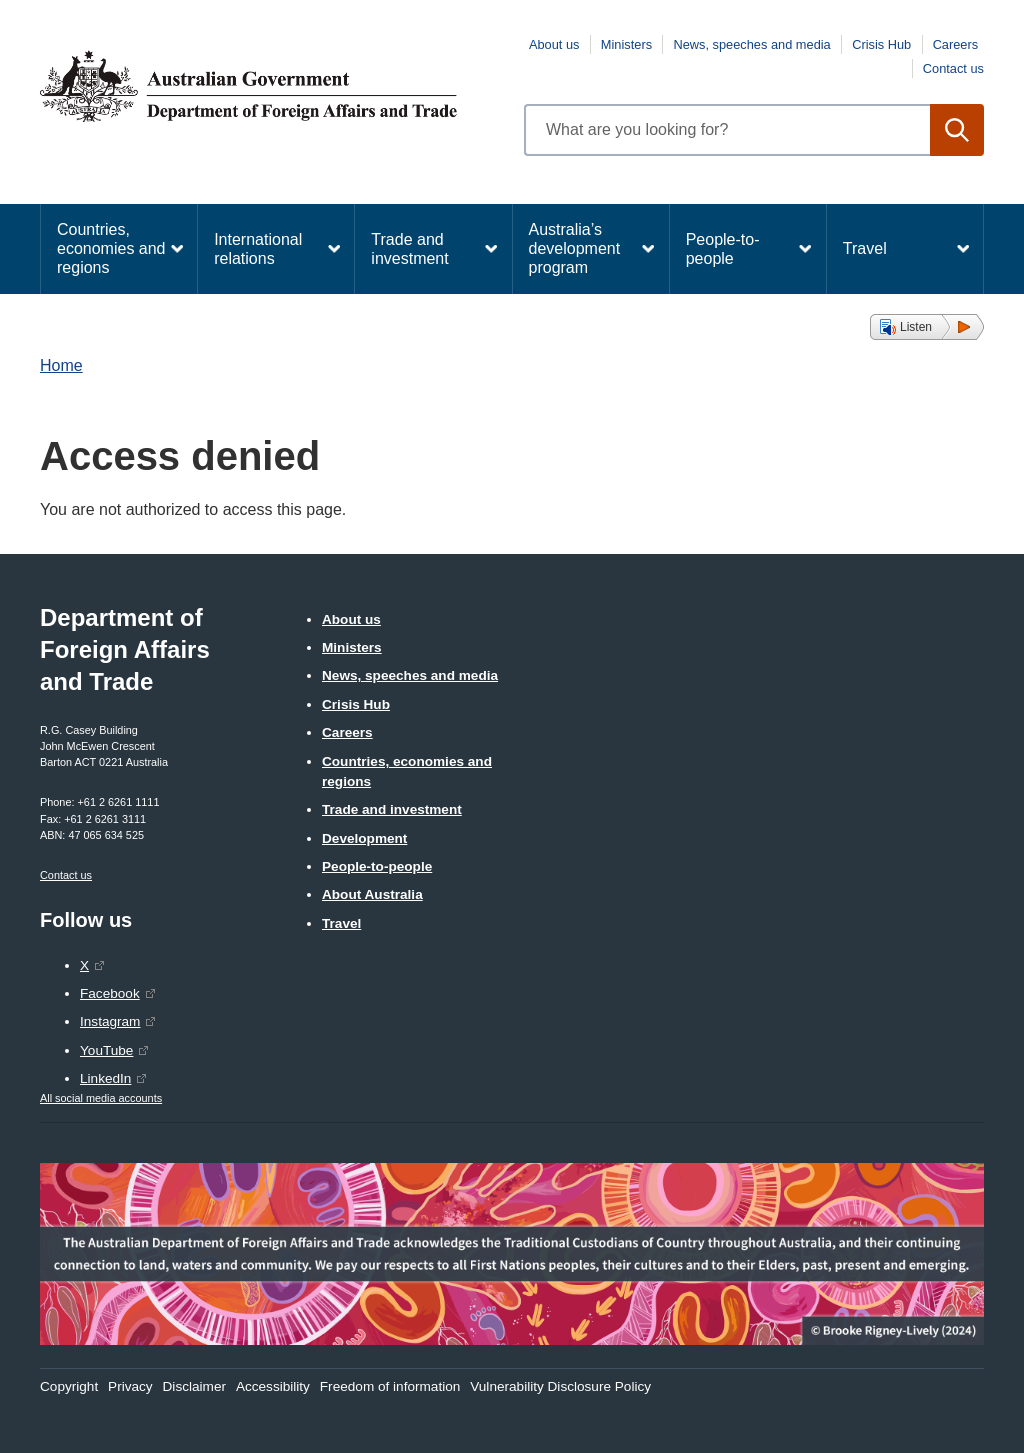 The height and width of the screenshot is (1453, 1024). Describe the element at coordinates (110, 1021) in the screenshot. I see `Instagram` at that location.